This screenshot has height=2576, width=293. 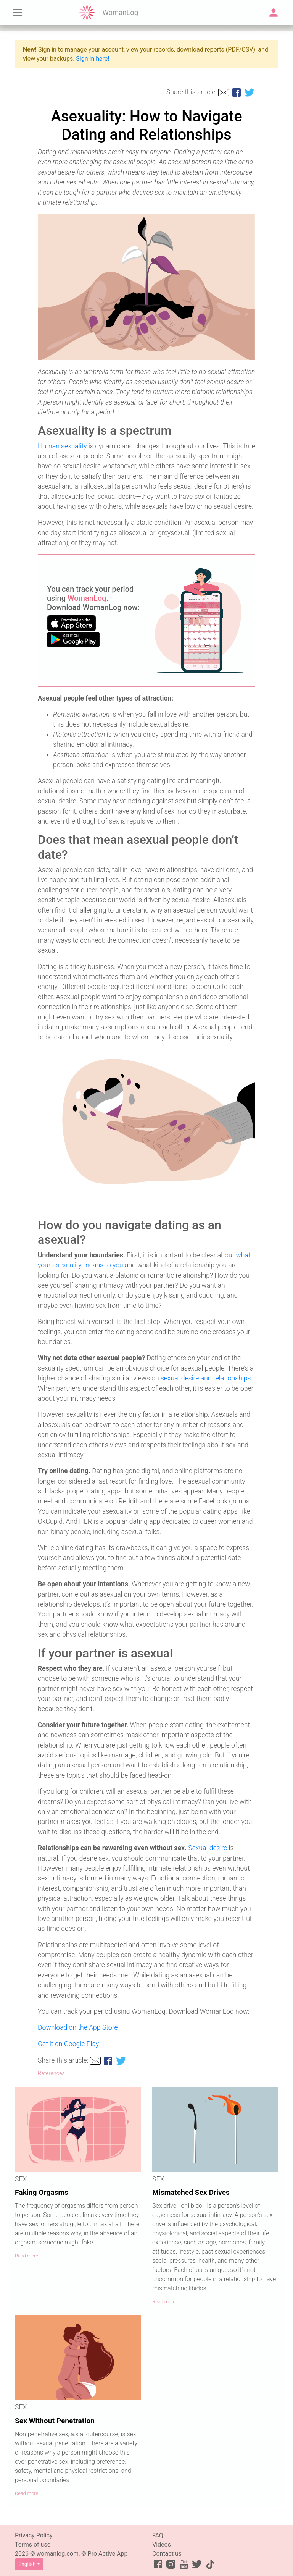 I want to click on Faking Orgasms, so click(x=41, y=2192).